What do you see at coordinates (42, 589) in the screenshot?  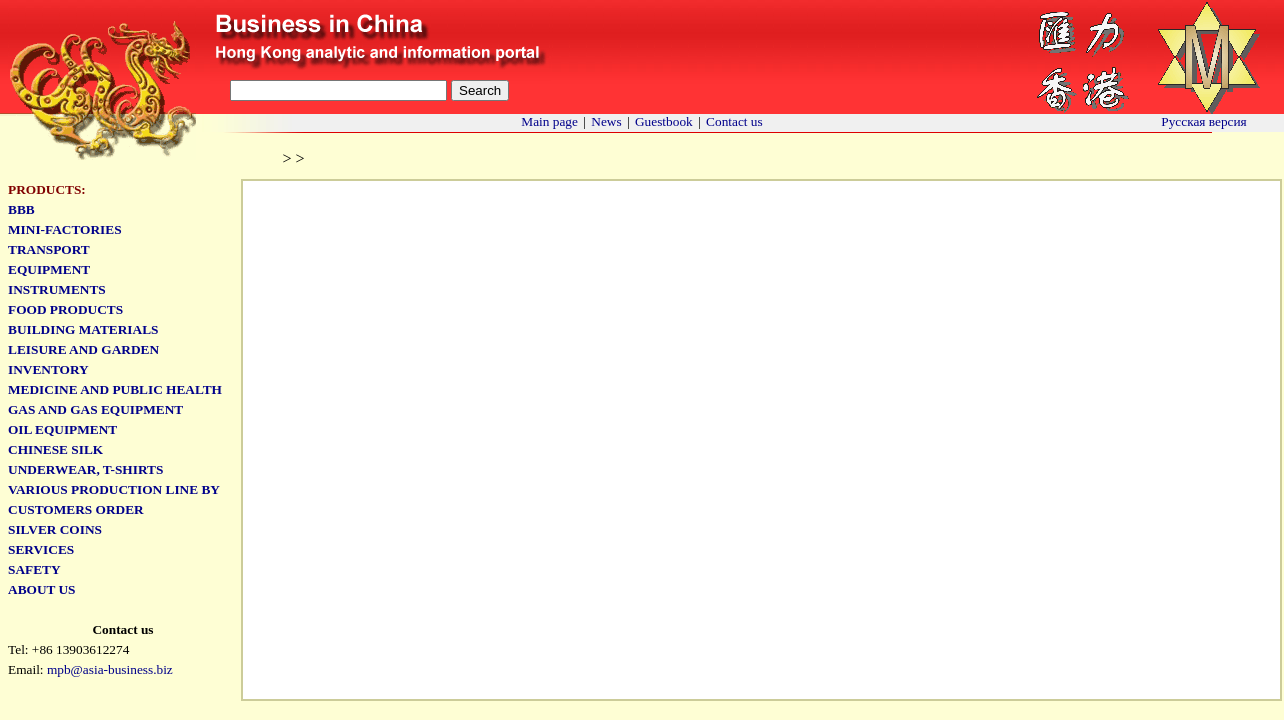 I see `ABOUT US` at bounding box center [42, 589].